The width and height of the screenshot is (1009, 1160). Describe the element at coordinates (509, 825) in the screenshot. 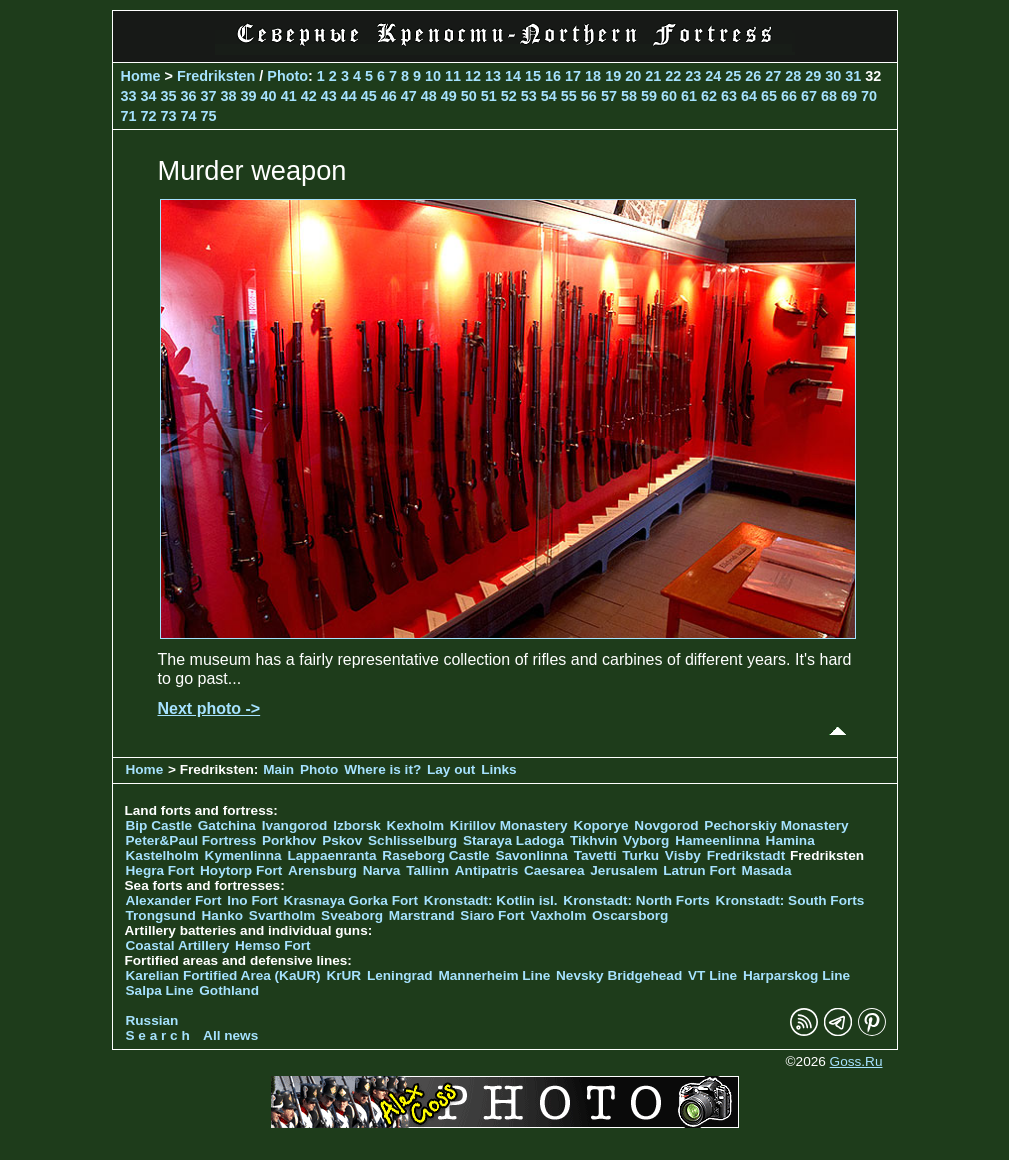

I see `Kirillov Monastery` at that location.